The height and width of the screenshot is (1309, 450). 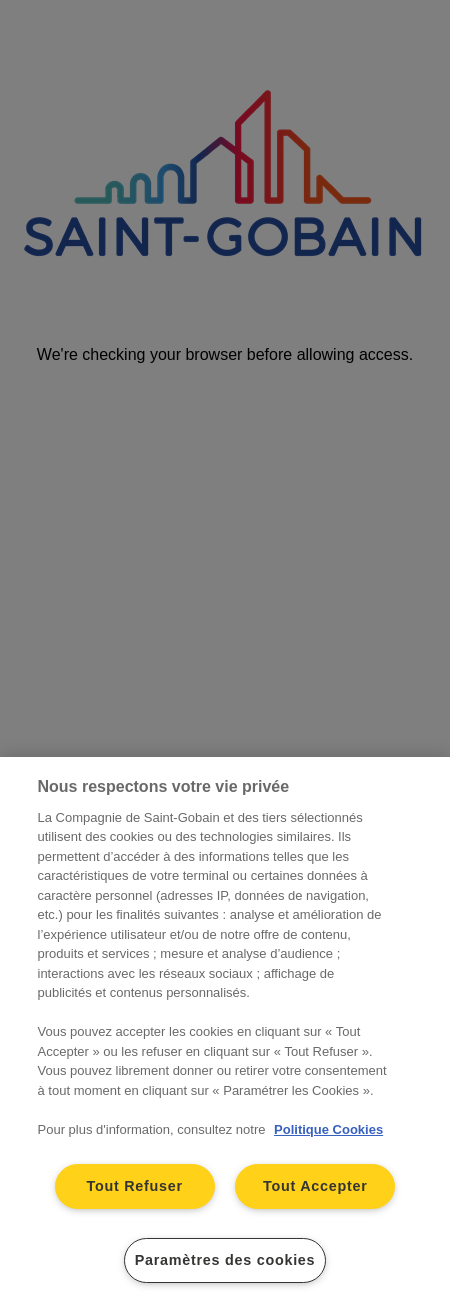 I want to click on [region], so click(x=225, y=1033).